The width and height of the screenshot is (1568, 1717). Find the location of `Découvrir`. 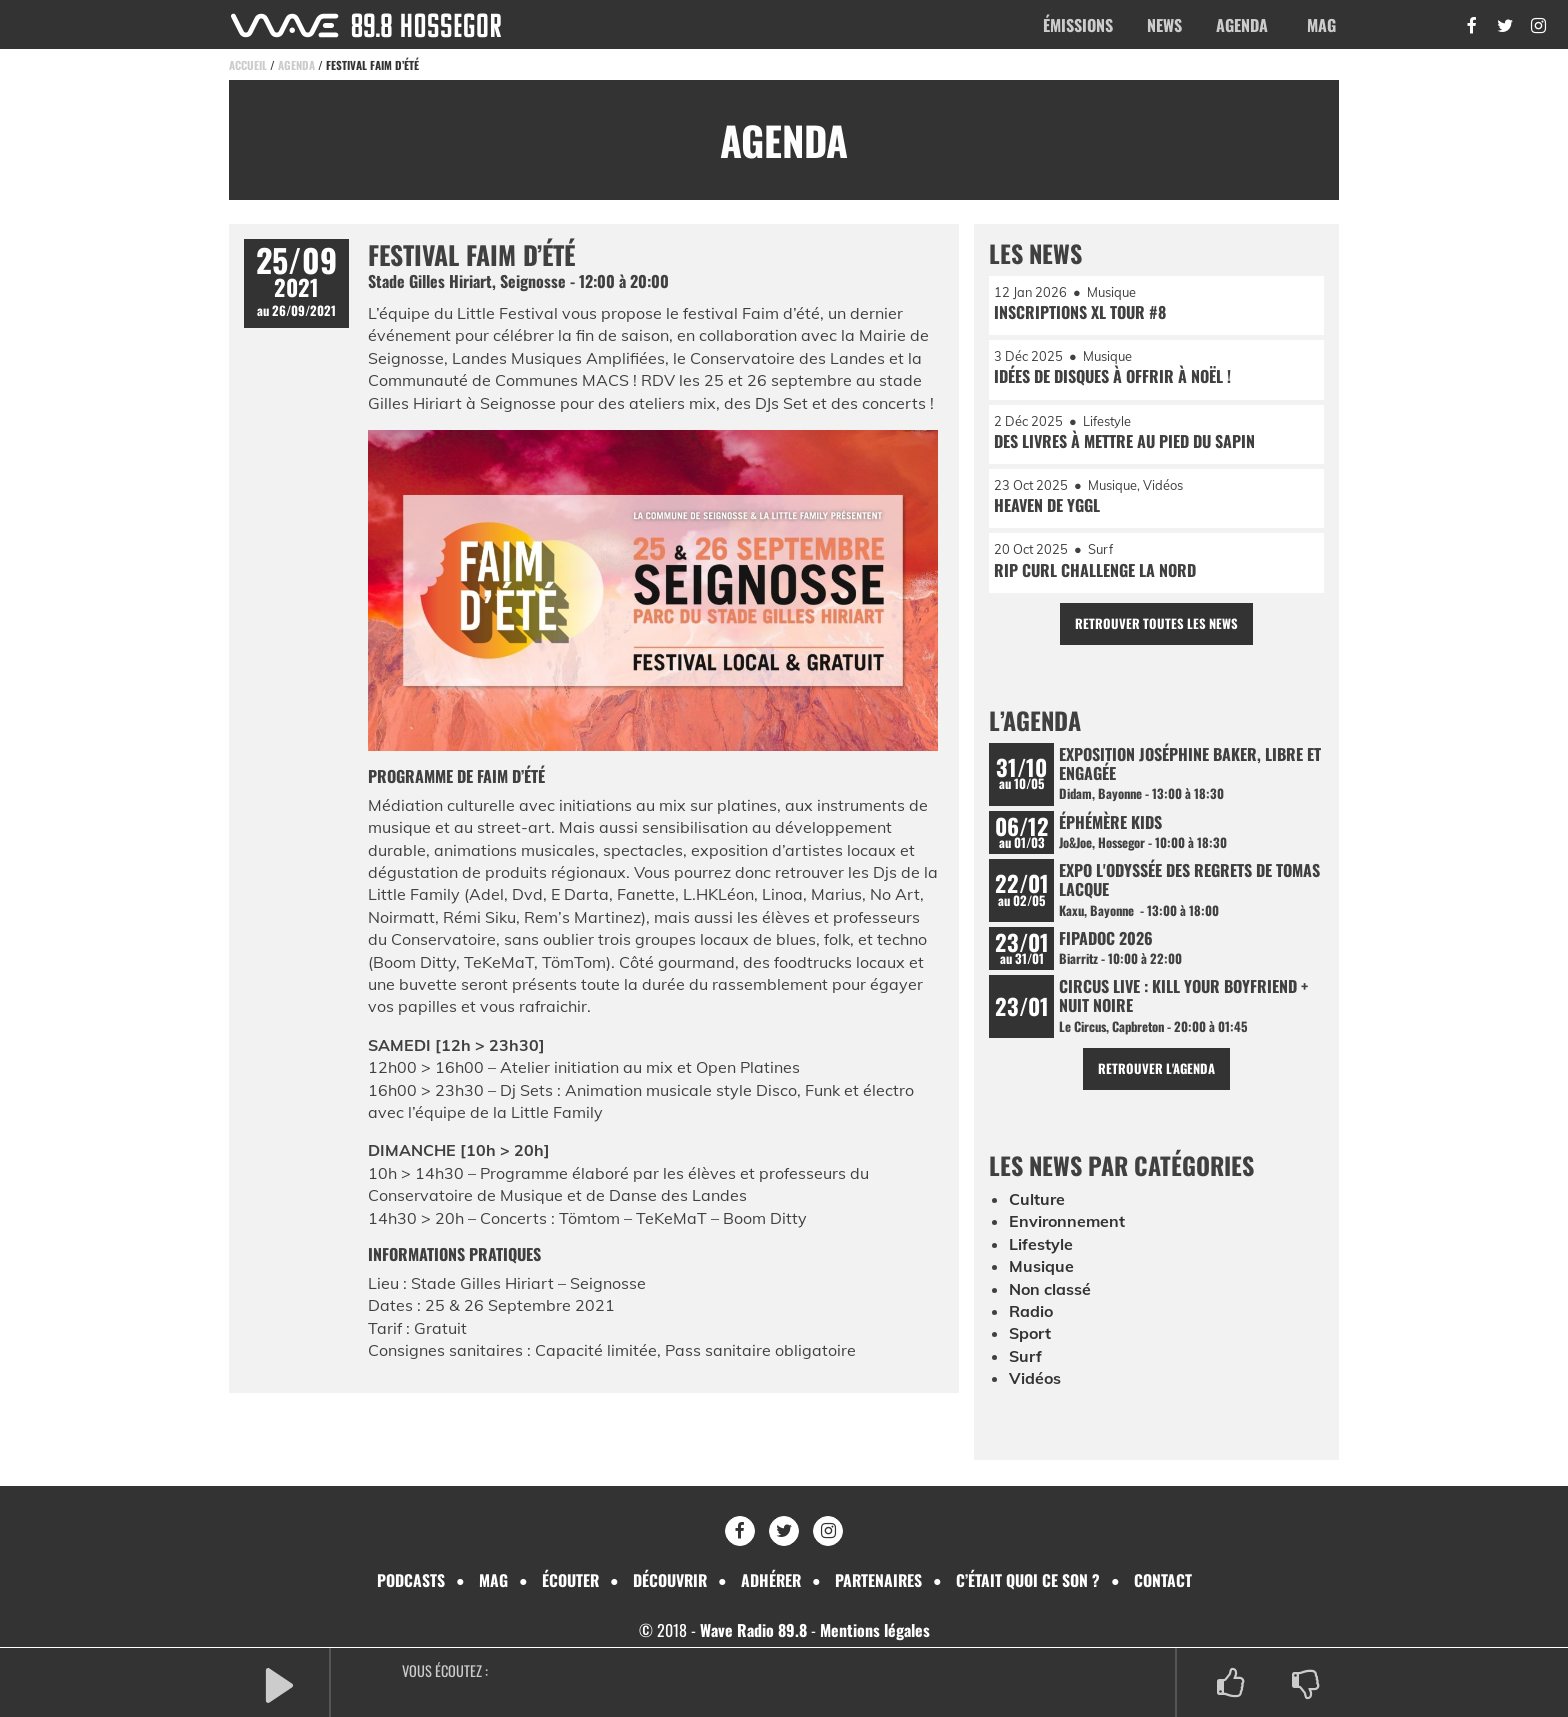

Découvrir is located at coordinates (668, 1580).